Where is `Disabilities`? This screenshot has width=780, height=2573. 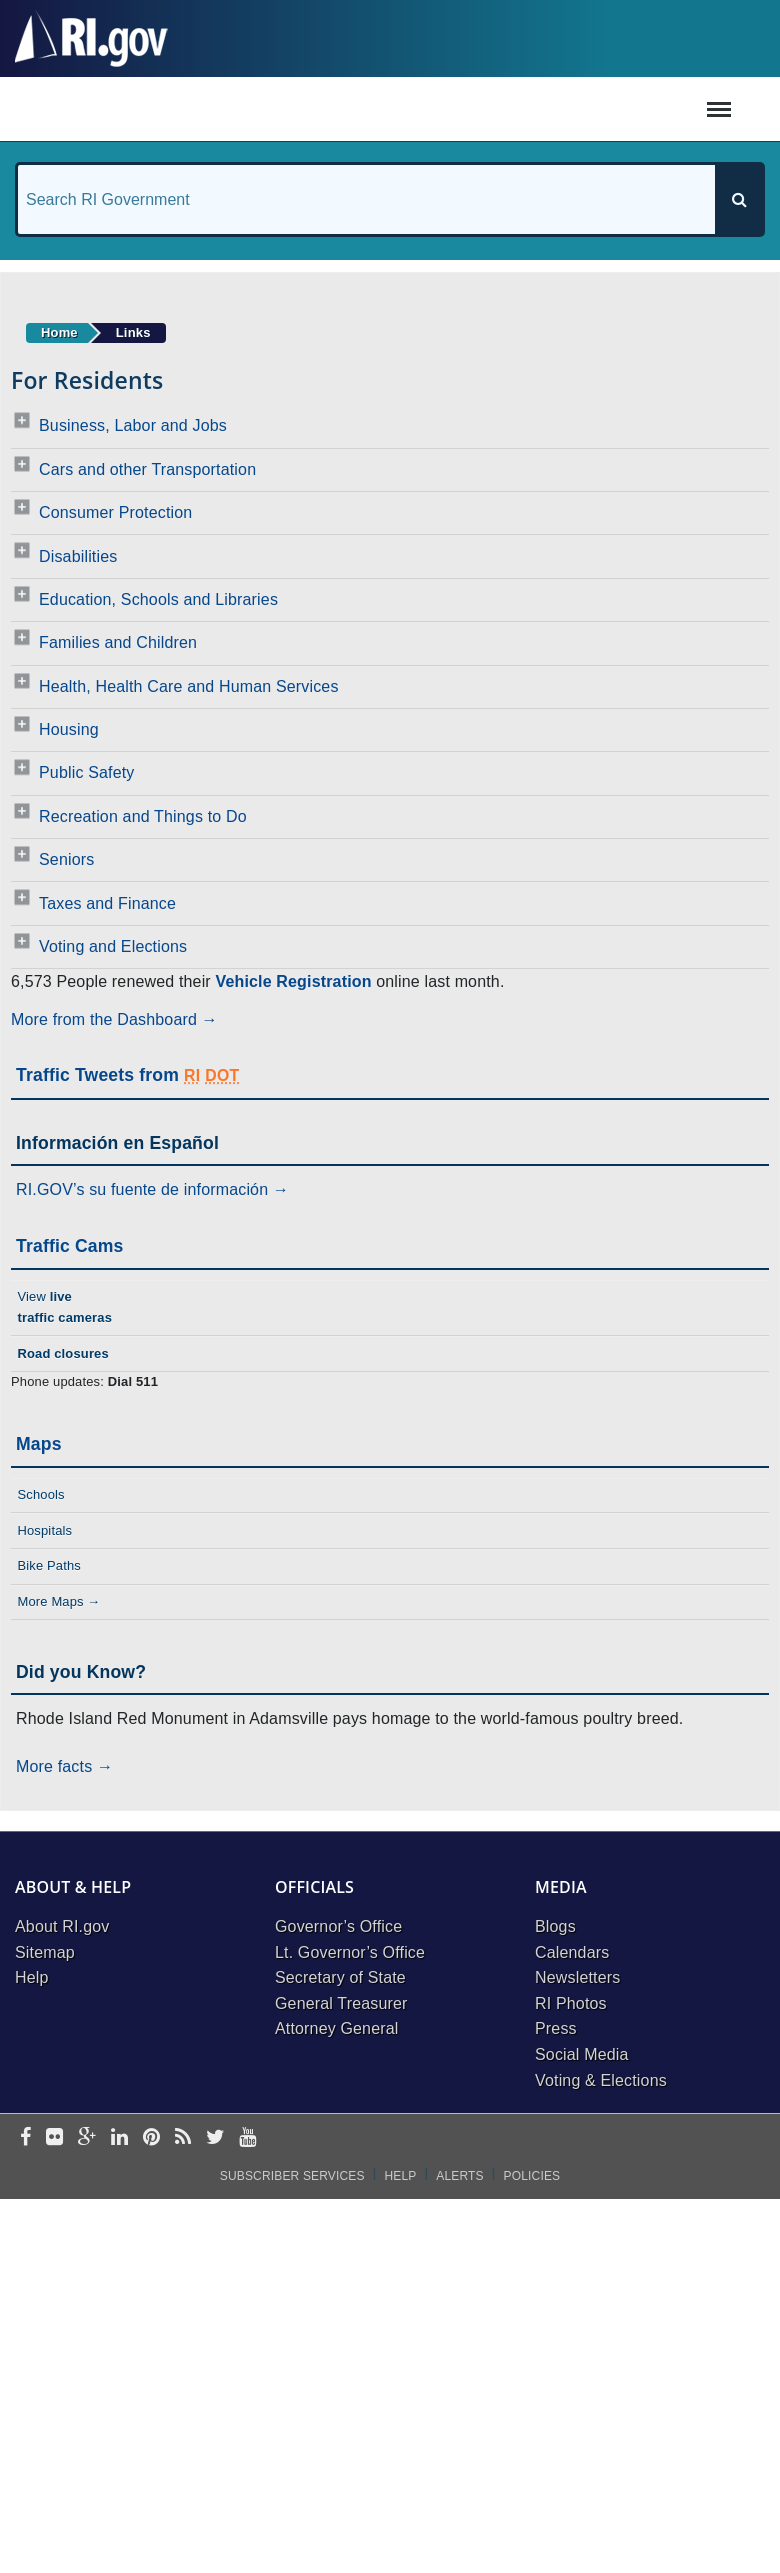 Disabilities is located at coordinates (78, 556).